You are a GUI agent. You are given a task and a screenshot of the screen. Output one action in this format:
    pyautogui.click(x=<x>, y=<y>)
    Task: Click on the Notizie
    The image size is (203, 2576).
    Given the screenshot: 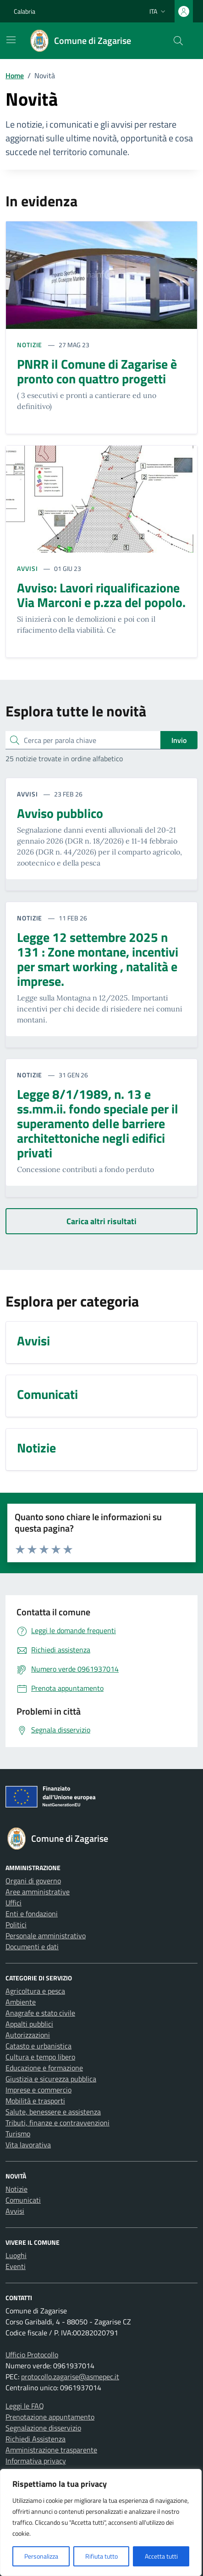 What is the action you would take?
    pyautogui.click(x=16, y=2188)
    